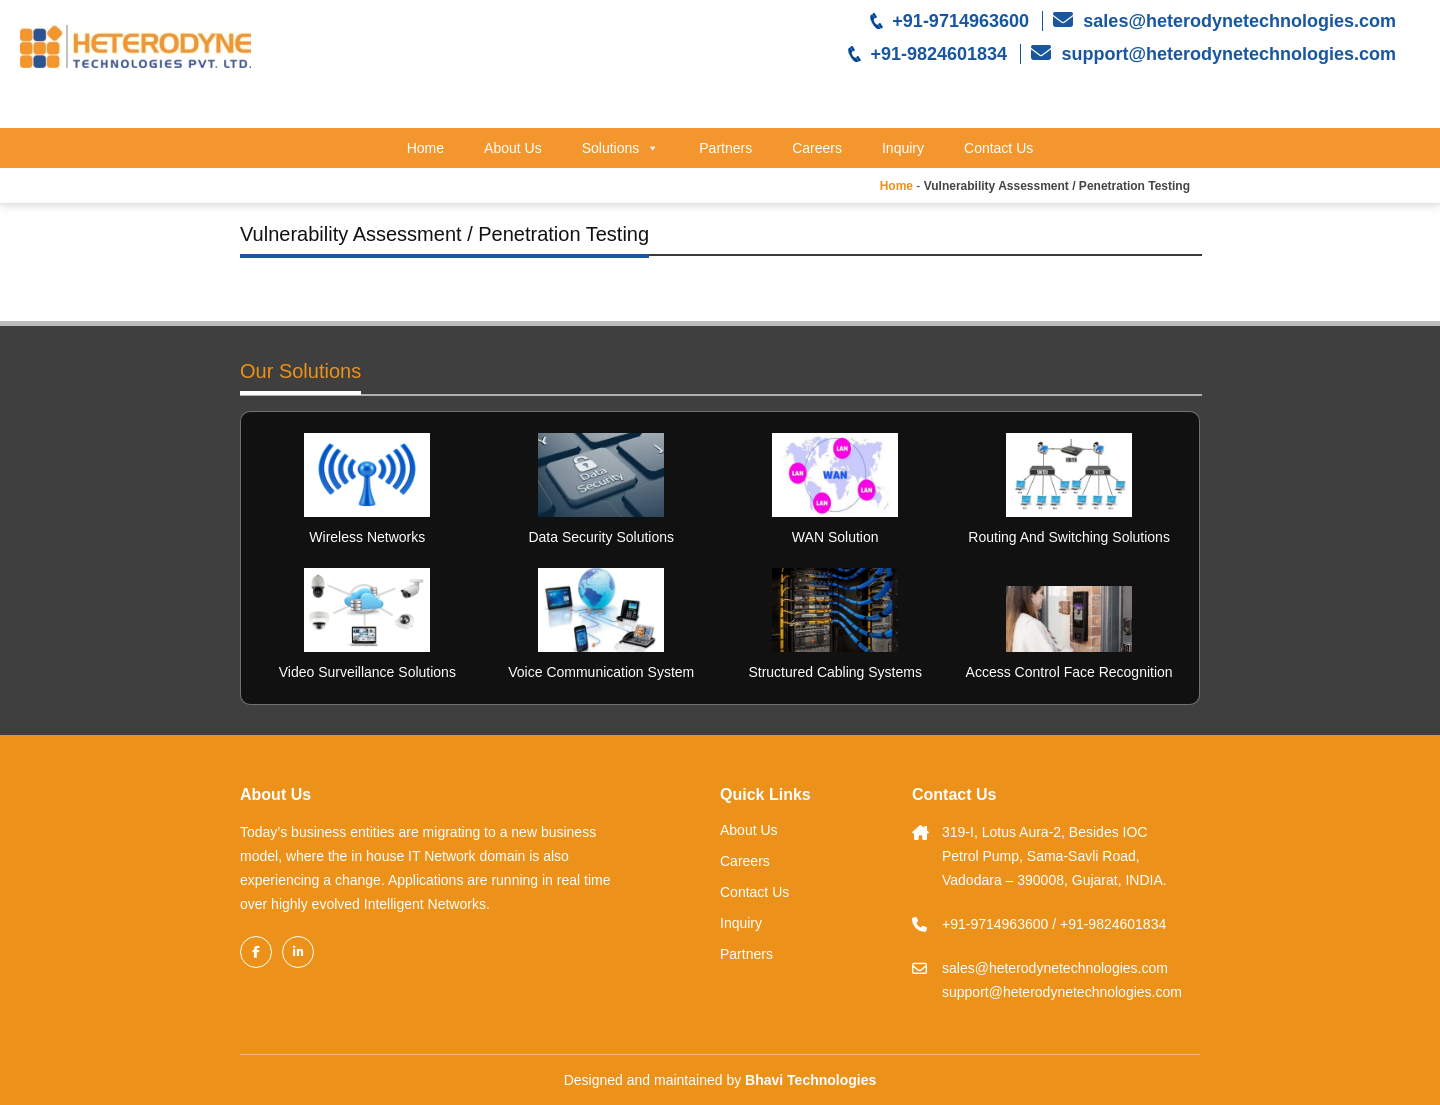 The image size is (1440, 1105). I want to click on Careers, so click(817, 148).